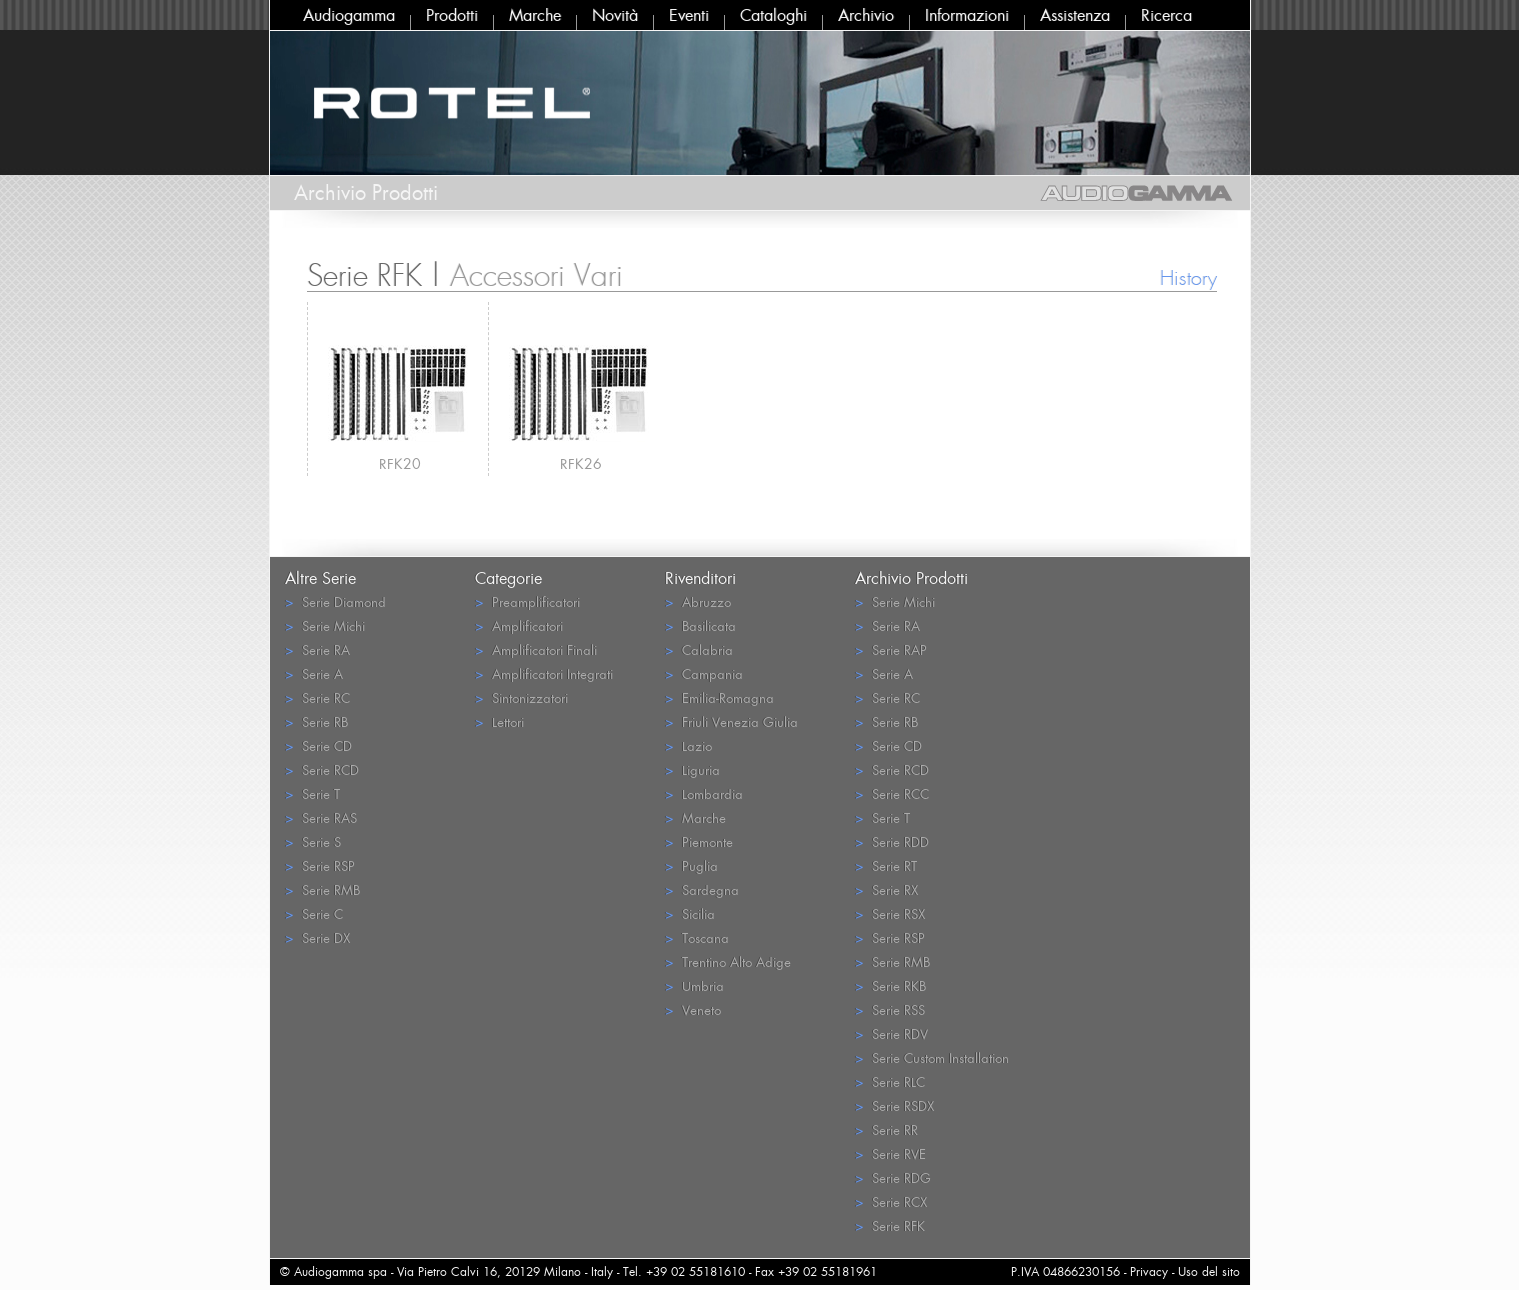 Image resolution: width=1519 pixels, height=1290 pixels. Describe the element at coordinates (1166, 15) in the screenshot. I see `Ricerca` at that location.